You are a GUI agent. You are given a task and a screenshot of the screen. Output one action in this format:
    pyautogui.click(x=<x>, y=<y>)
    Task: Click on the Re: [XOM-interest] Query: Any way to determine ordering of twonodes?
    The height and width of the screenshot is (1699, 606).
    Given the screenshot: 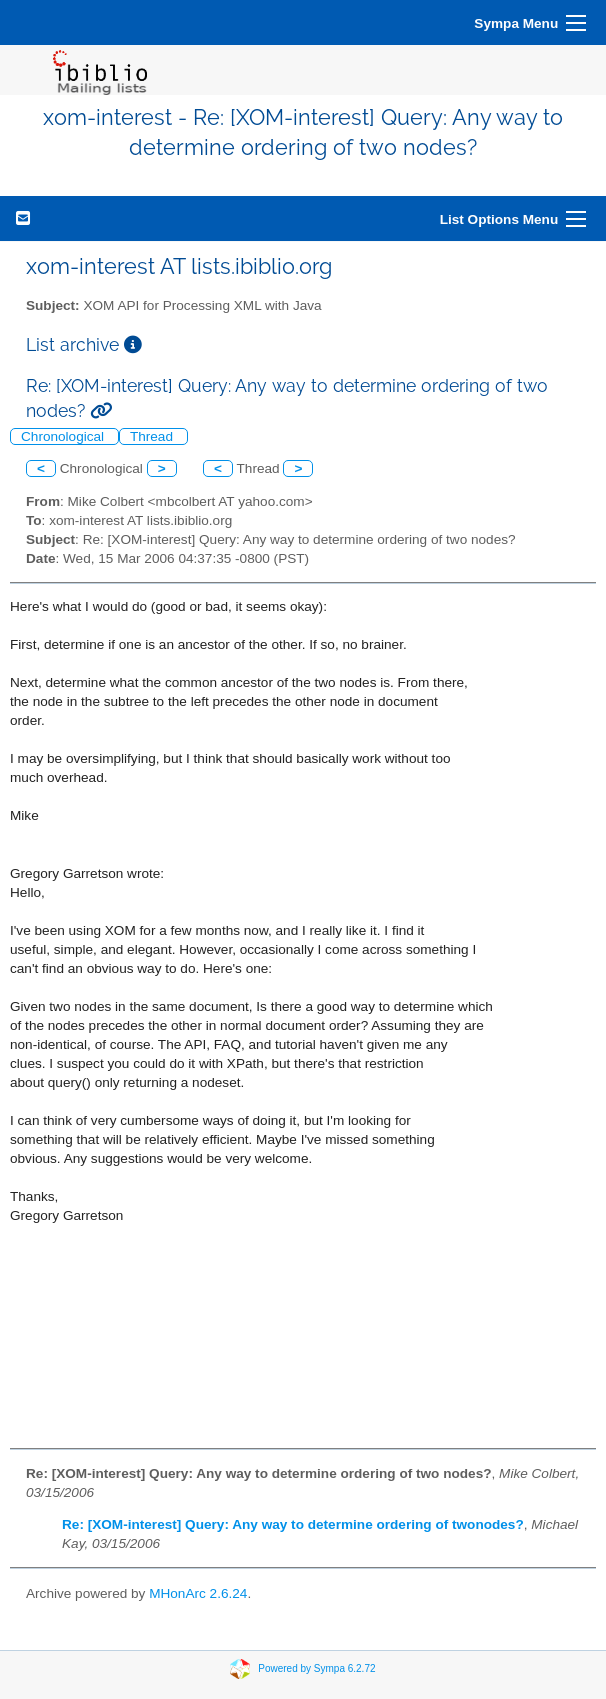 What is the action you would take?
    pyautogui.click(x=293, y=1524)
    